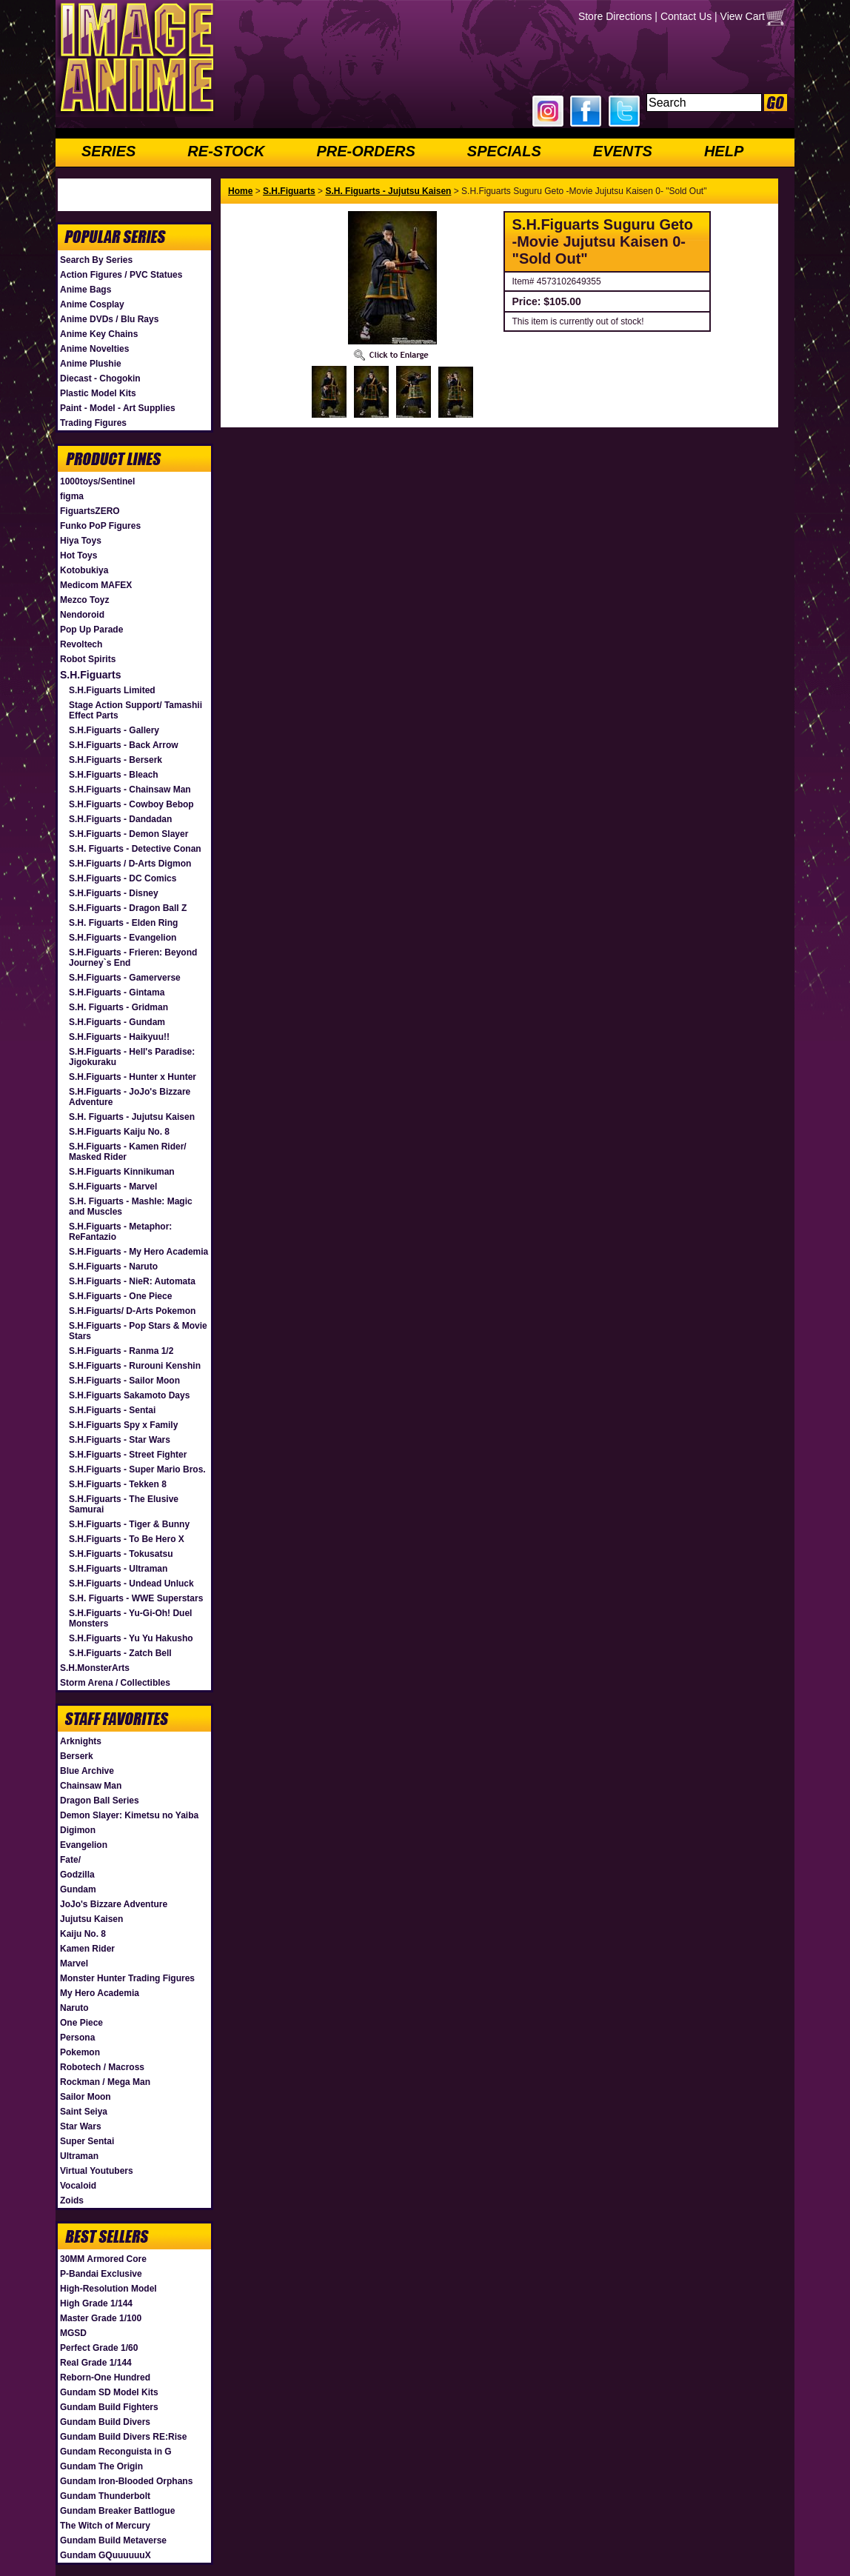 This screenshot has height=2576, width=850. What do you see at coordinates (85, 2097) in the screenshot?
I see `Sailor Moon` at bounding box center [85, 2097].